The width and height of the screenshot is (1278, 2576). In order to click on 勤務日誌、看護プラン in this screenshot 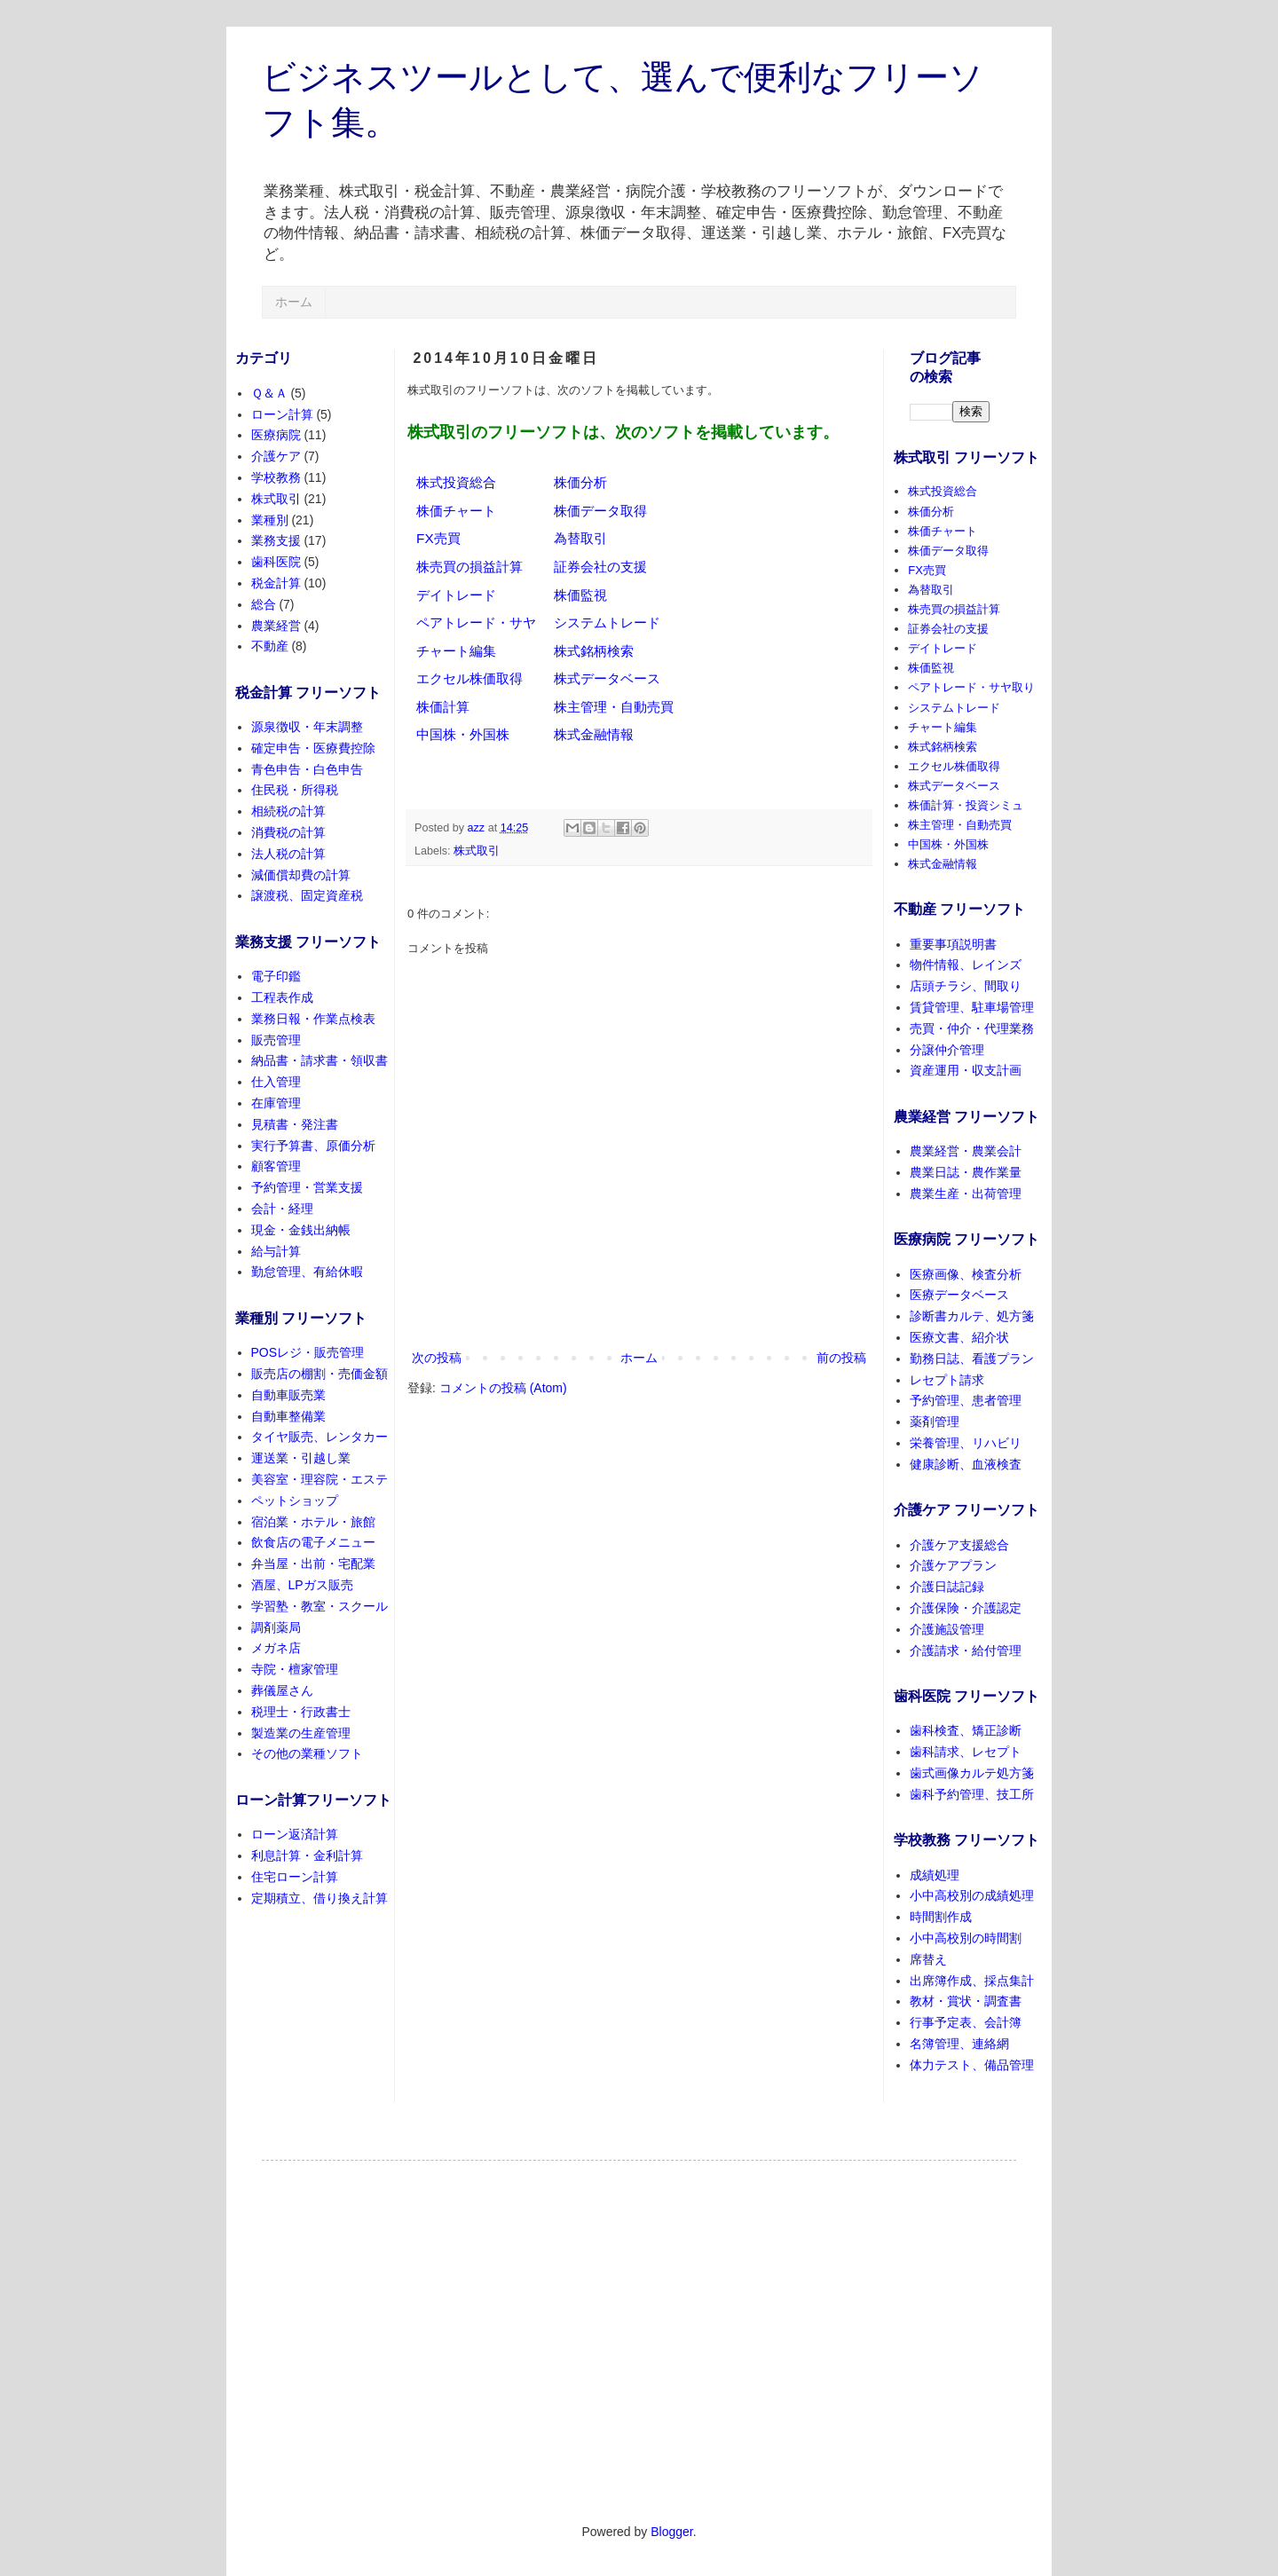, I will do `click(972, 1358)`.